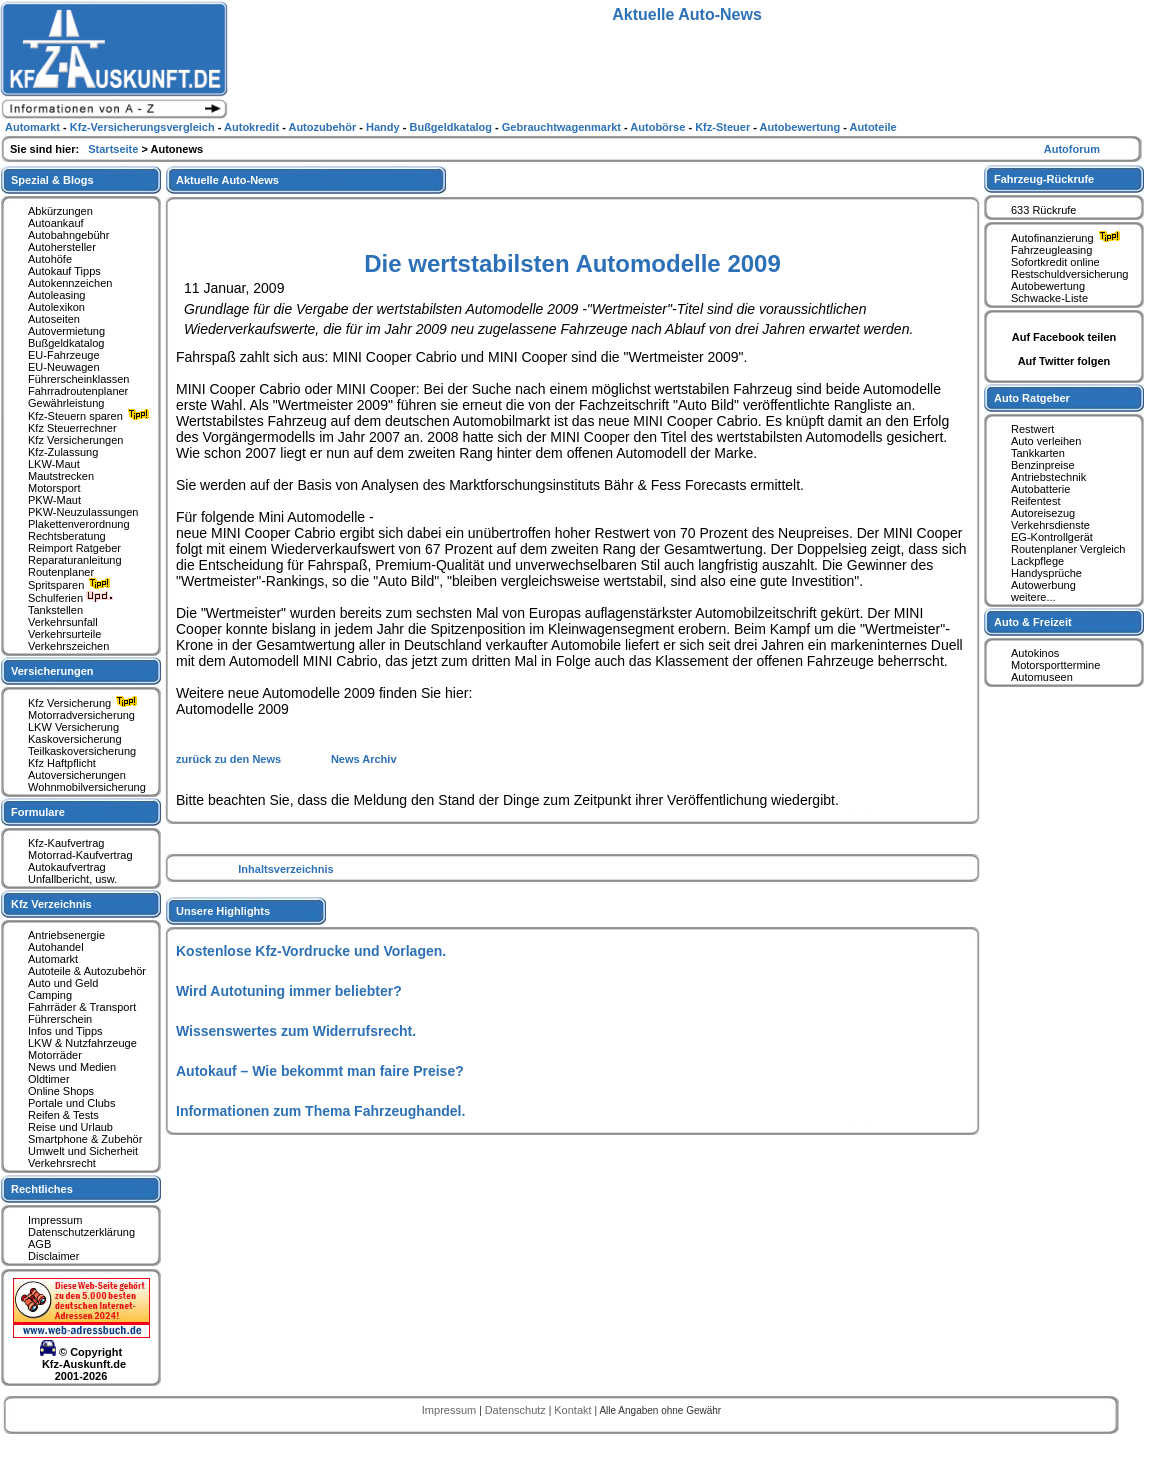 The image size is (1153, 1459). Describe the element at coordinates (63, 622) in the screenshot. I see `Verkehrsunfall` at that location.